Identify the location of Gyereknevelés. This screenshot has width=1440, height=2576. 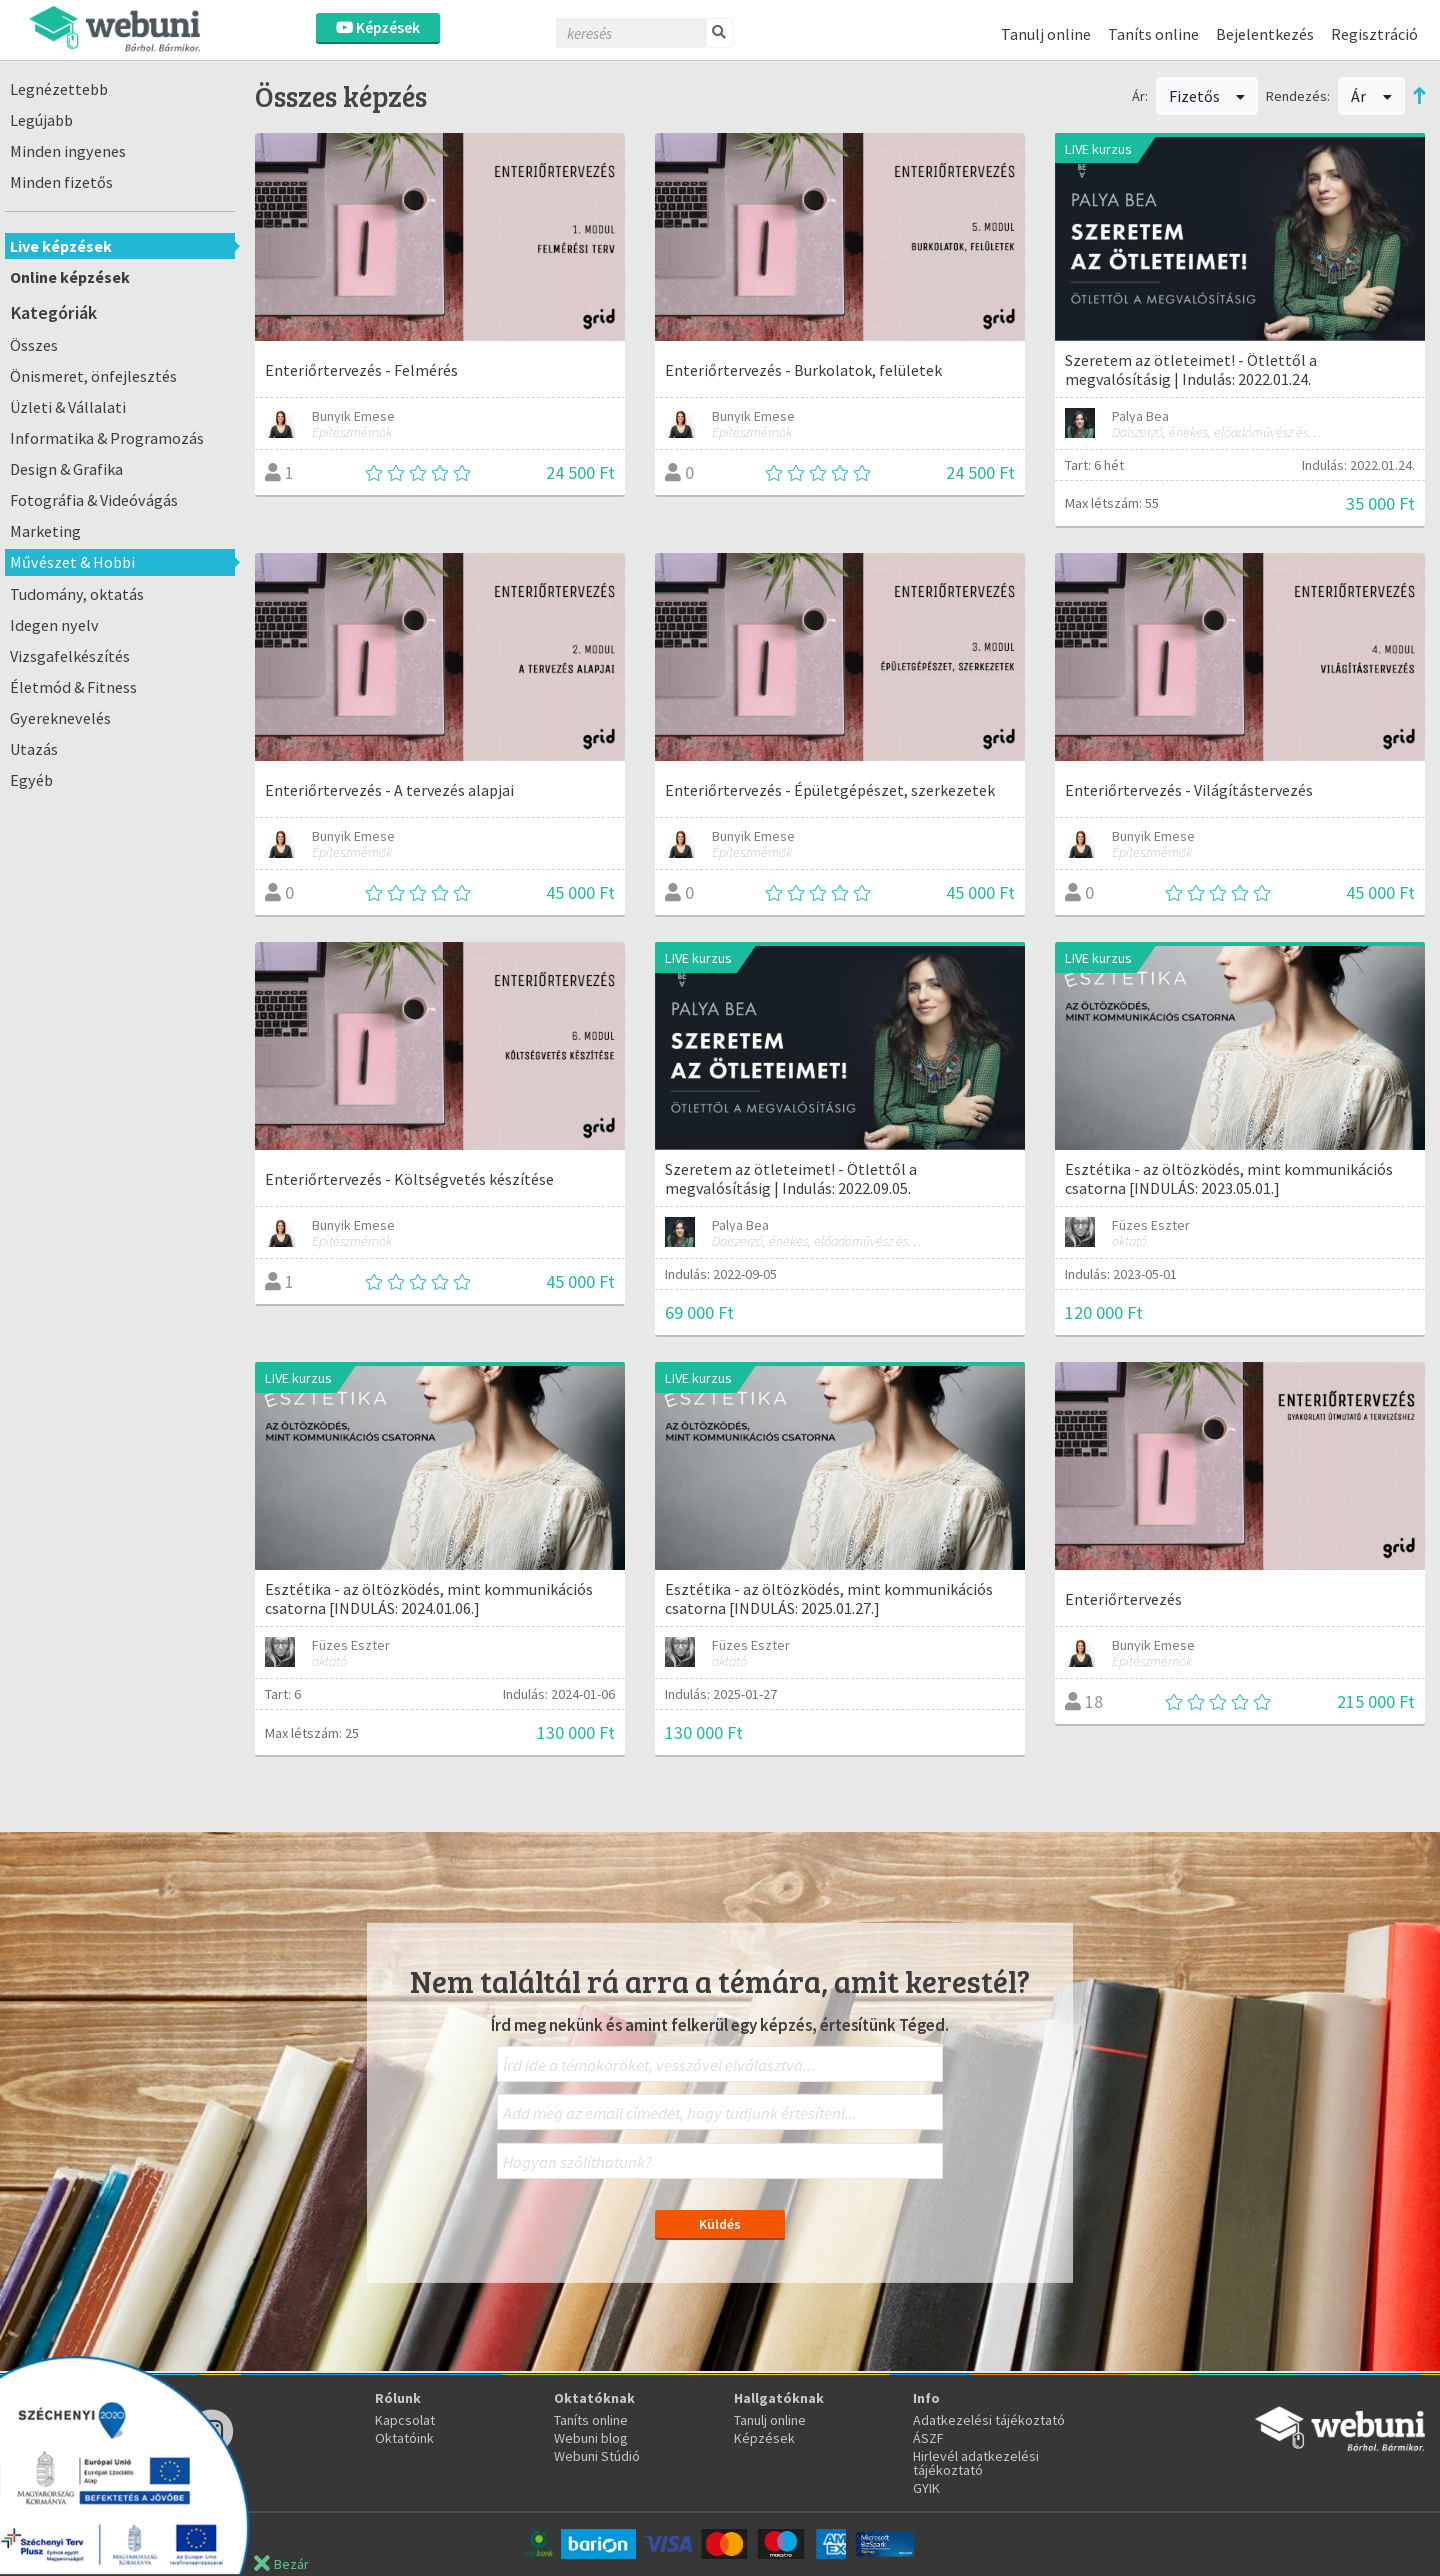
(60, 718).